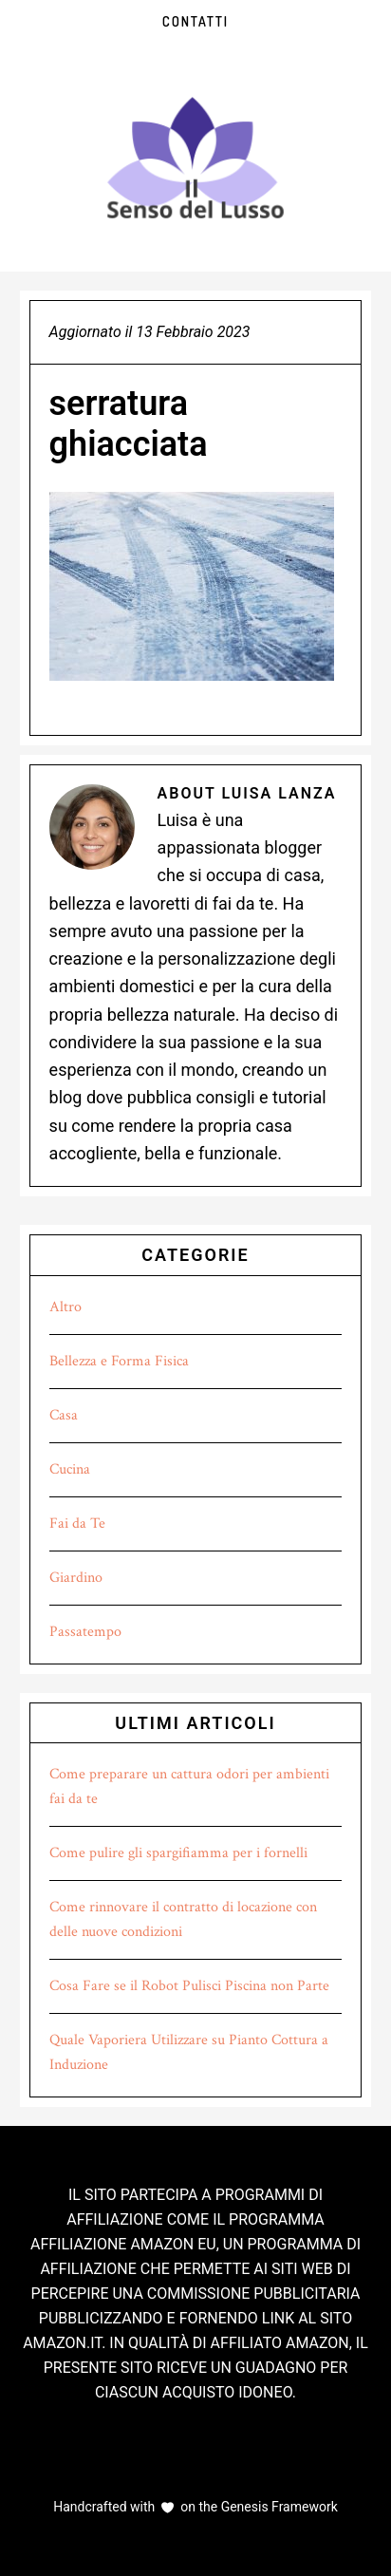 The width and height of the screenshot is (391, 2576). Describe the element at coordinates (85, 1632) in the screenshot. I see `Passatempo` at that location.